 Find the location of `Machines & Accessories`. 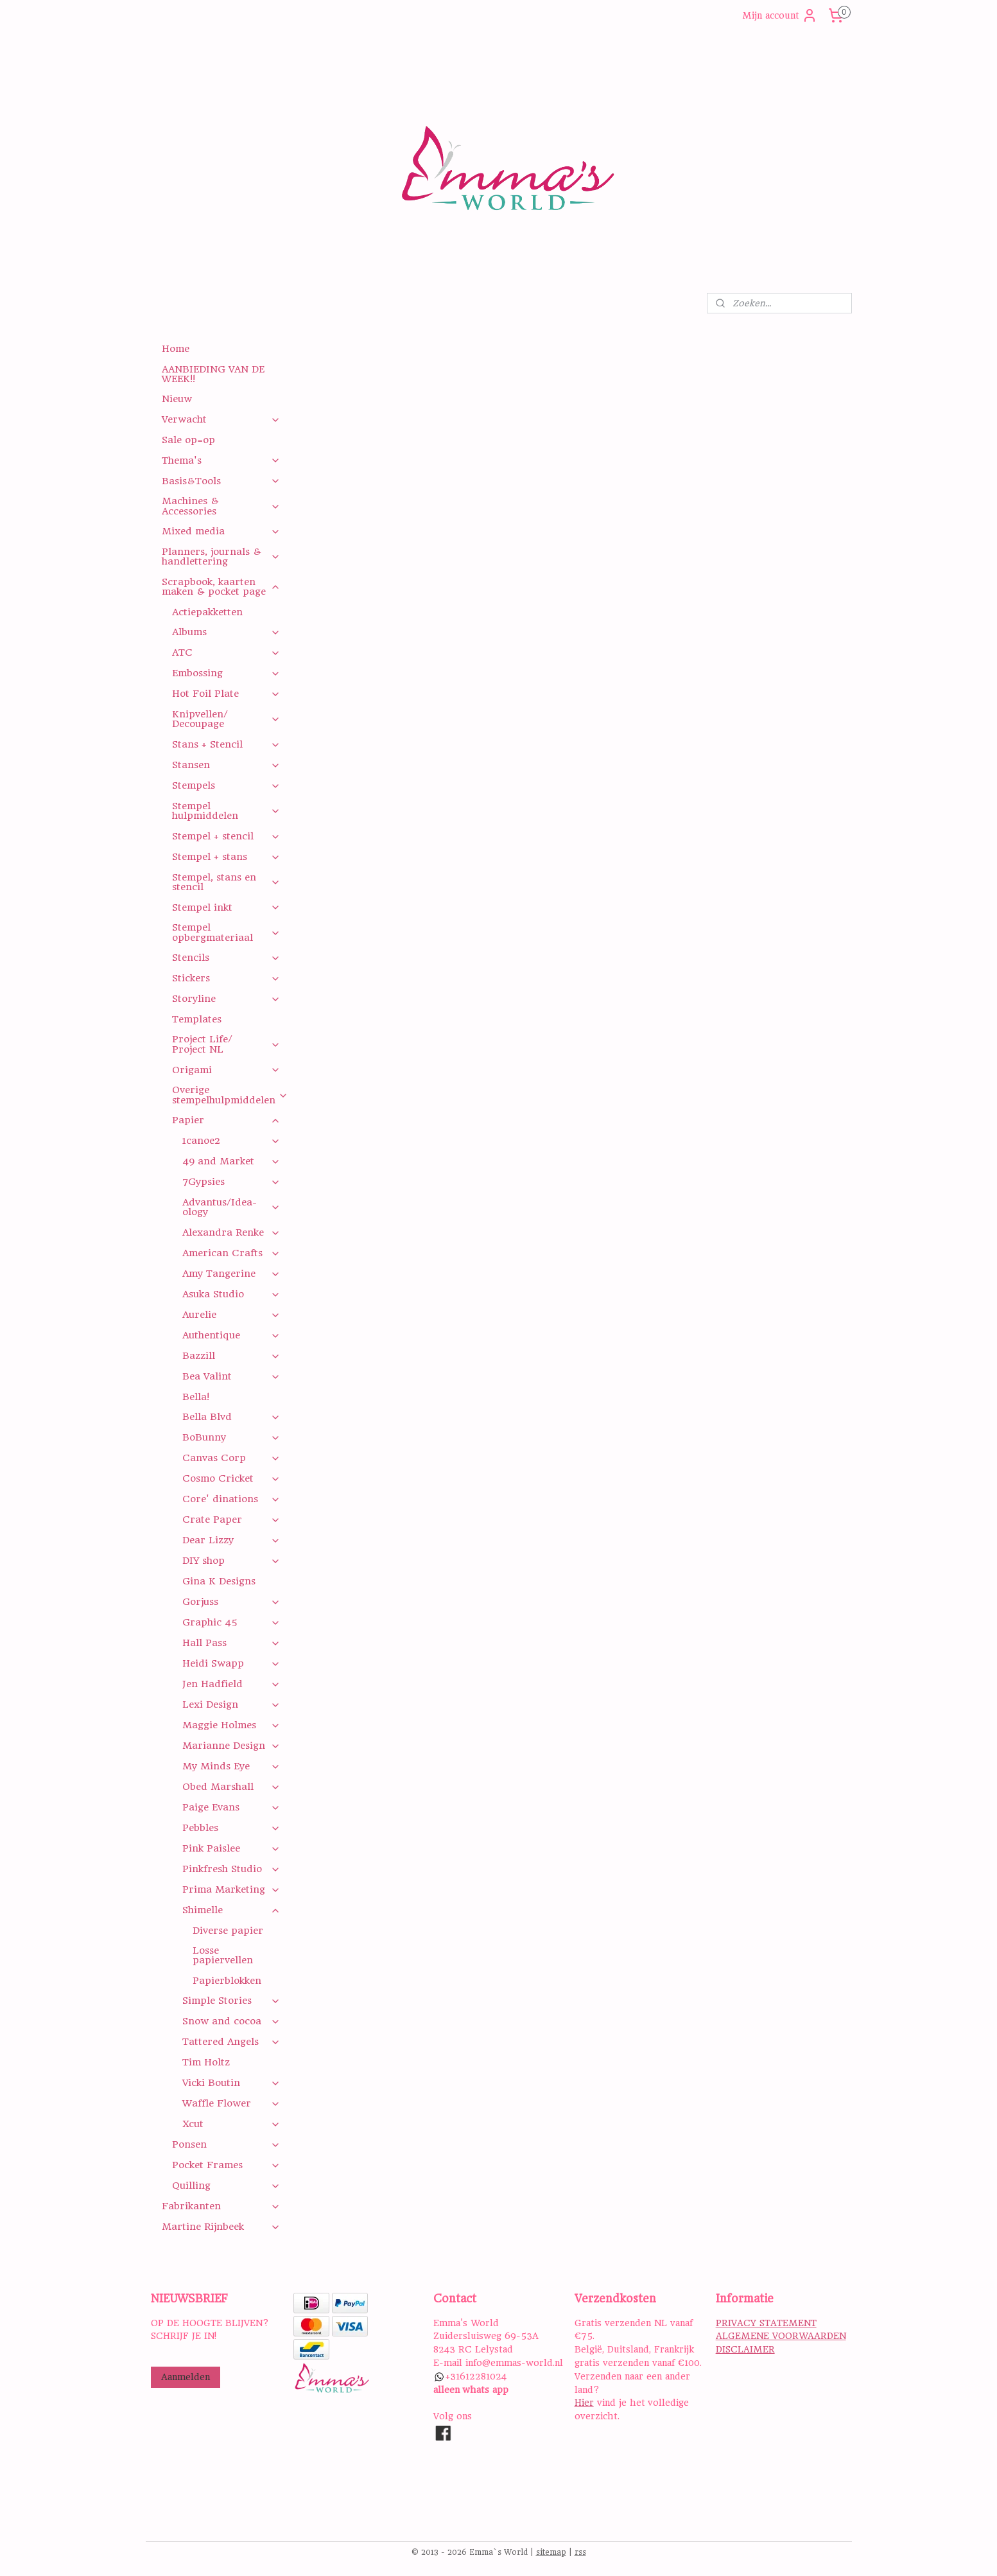

Machines & Accessories is located at coordinates (221, 505).